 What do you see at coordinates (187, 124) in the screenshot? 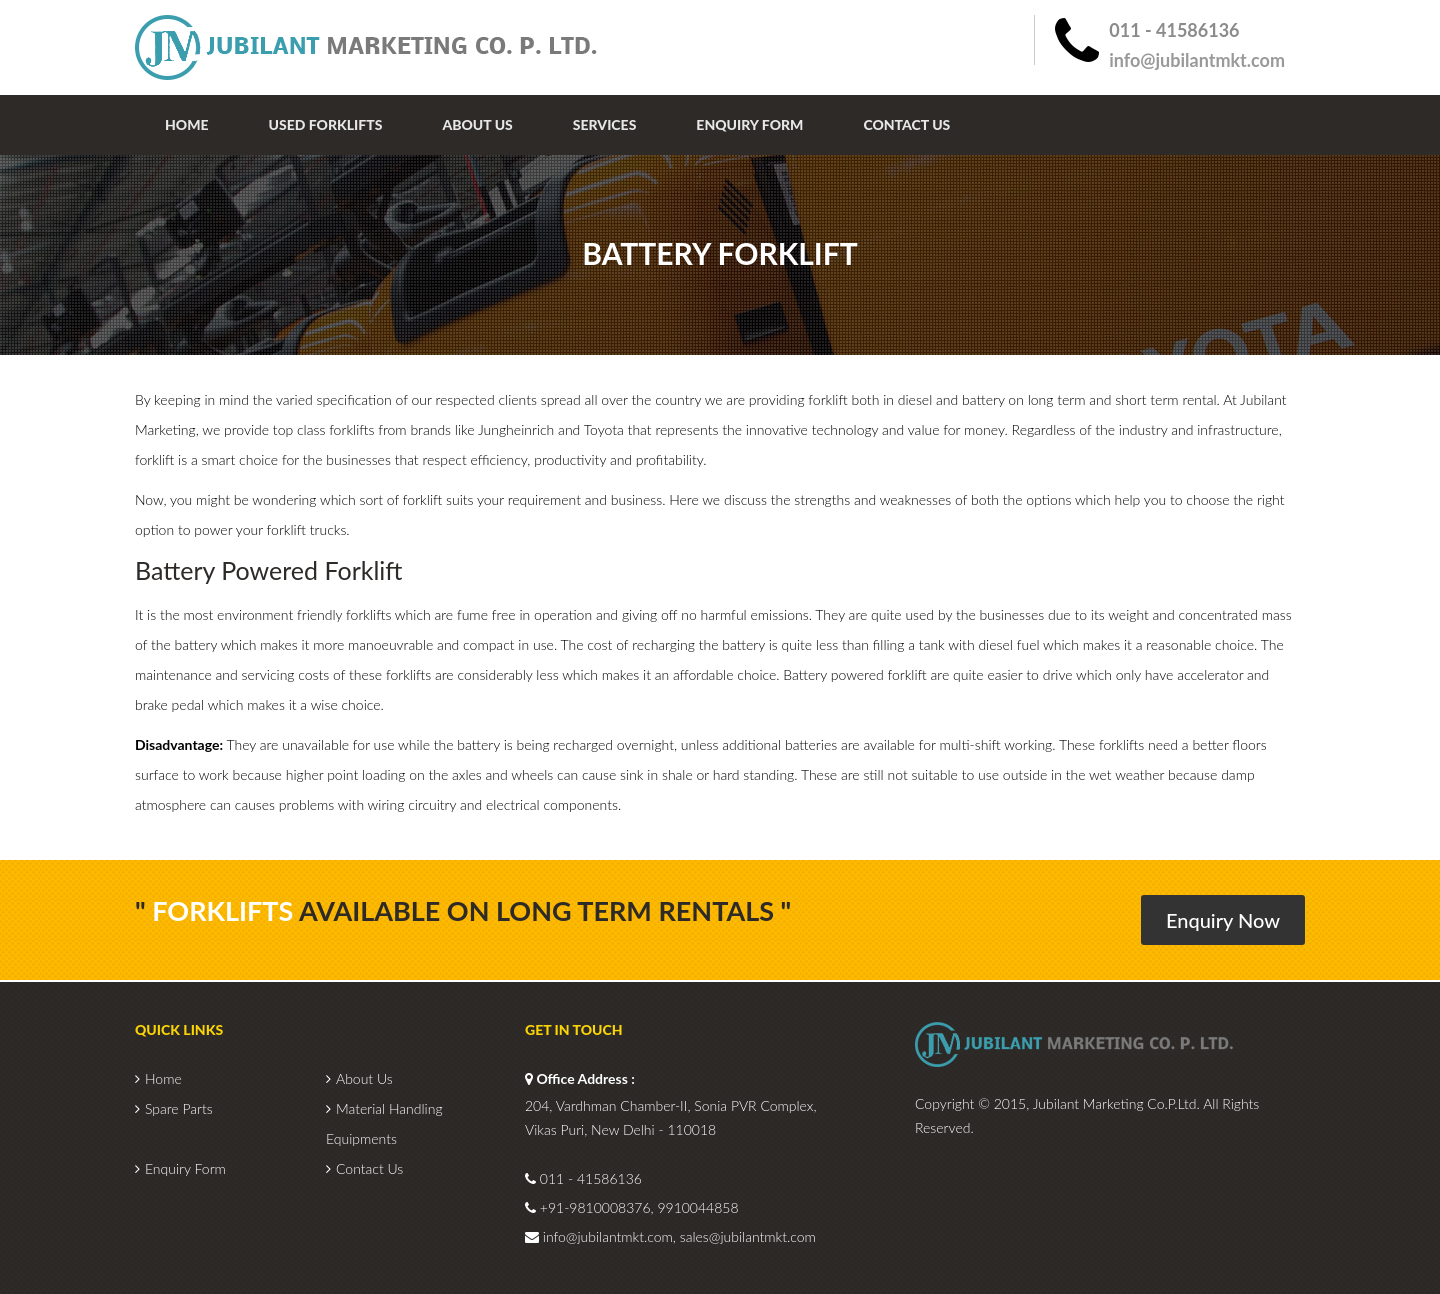
I see `Home` at bounding box center [187, 124].